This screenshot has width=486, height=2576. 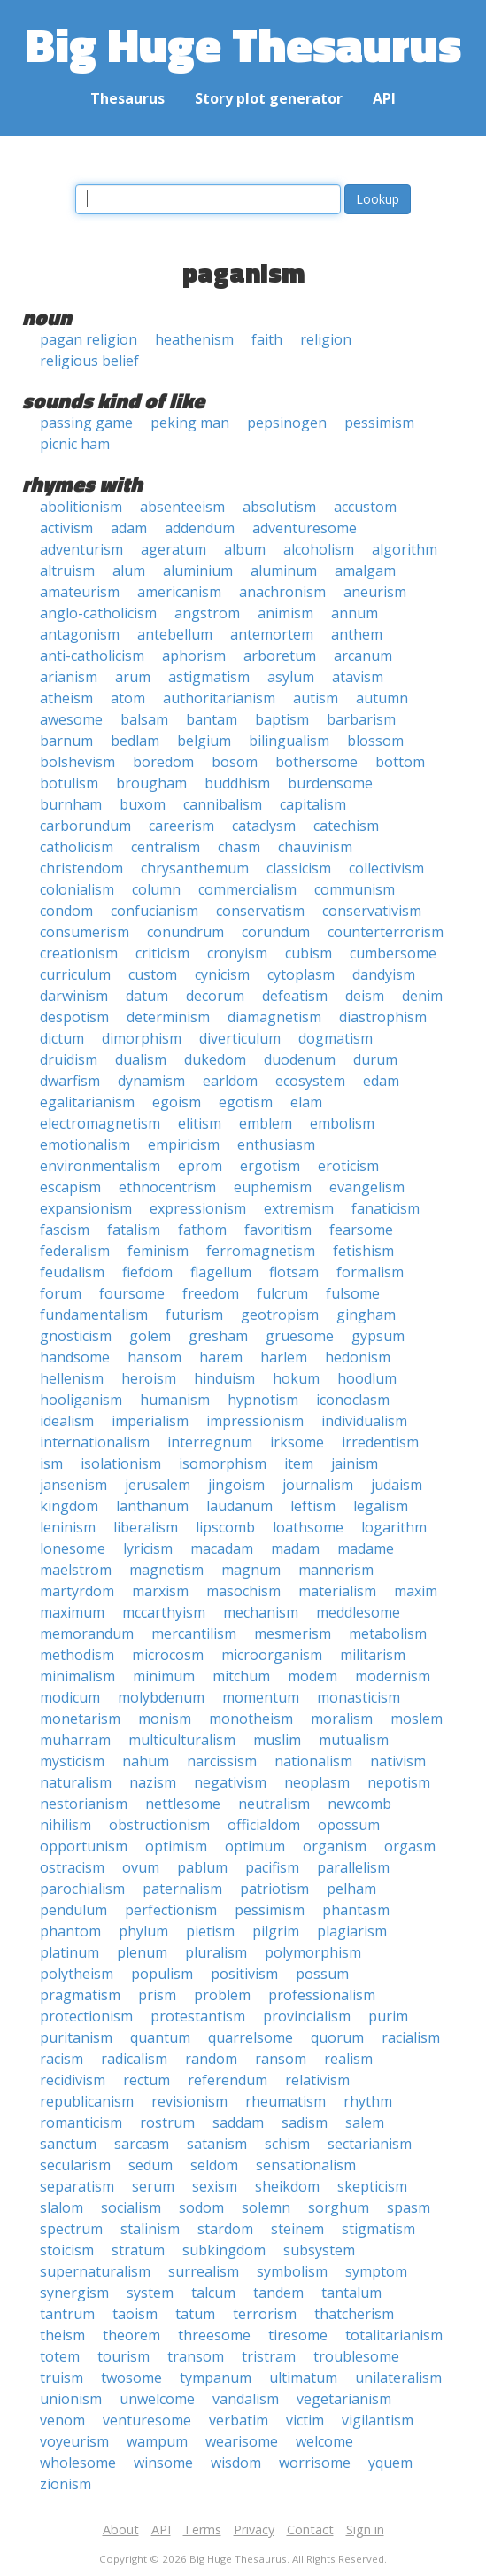 What do you see at coordinates (384, 98) in the screenshot?
I see `API` at bounding box center [384, 98].